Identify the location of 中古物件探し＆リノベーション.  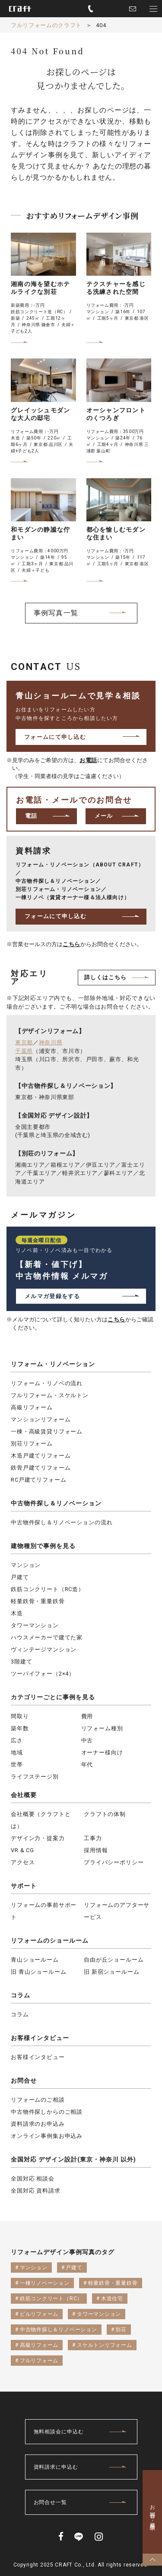
(56, 1503).